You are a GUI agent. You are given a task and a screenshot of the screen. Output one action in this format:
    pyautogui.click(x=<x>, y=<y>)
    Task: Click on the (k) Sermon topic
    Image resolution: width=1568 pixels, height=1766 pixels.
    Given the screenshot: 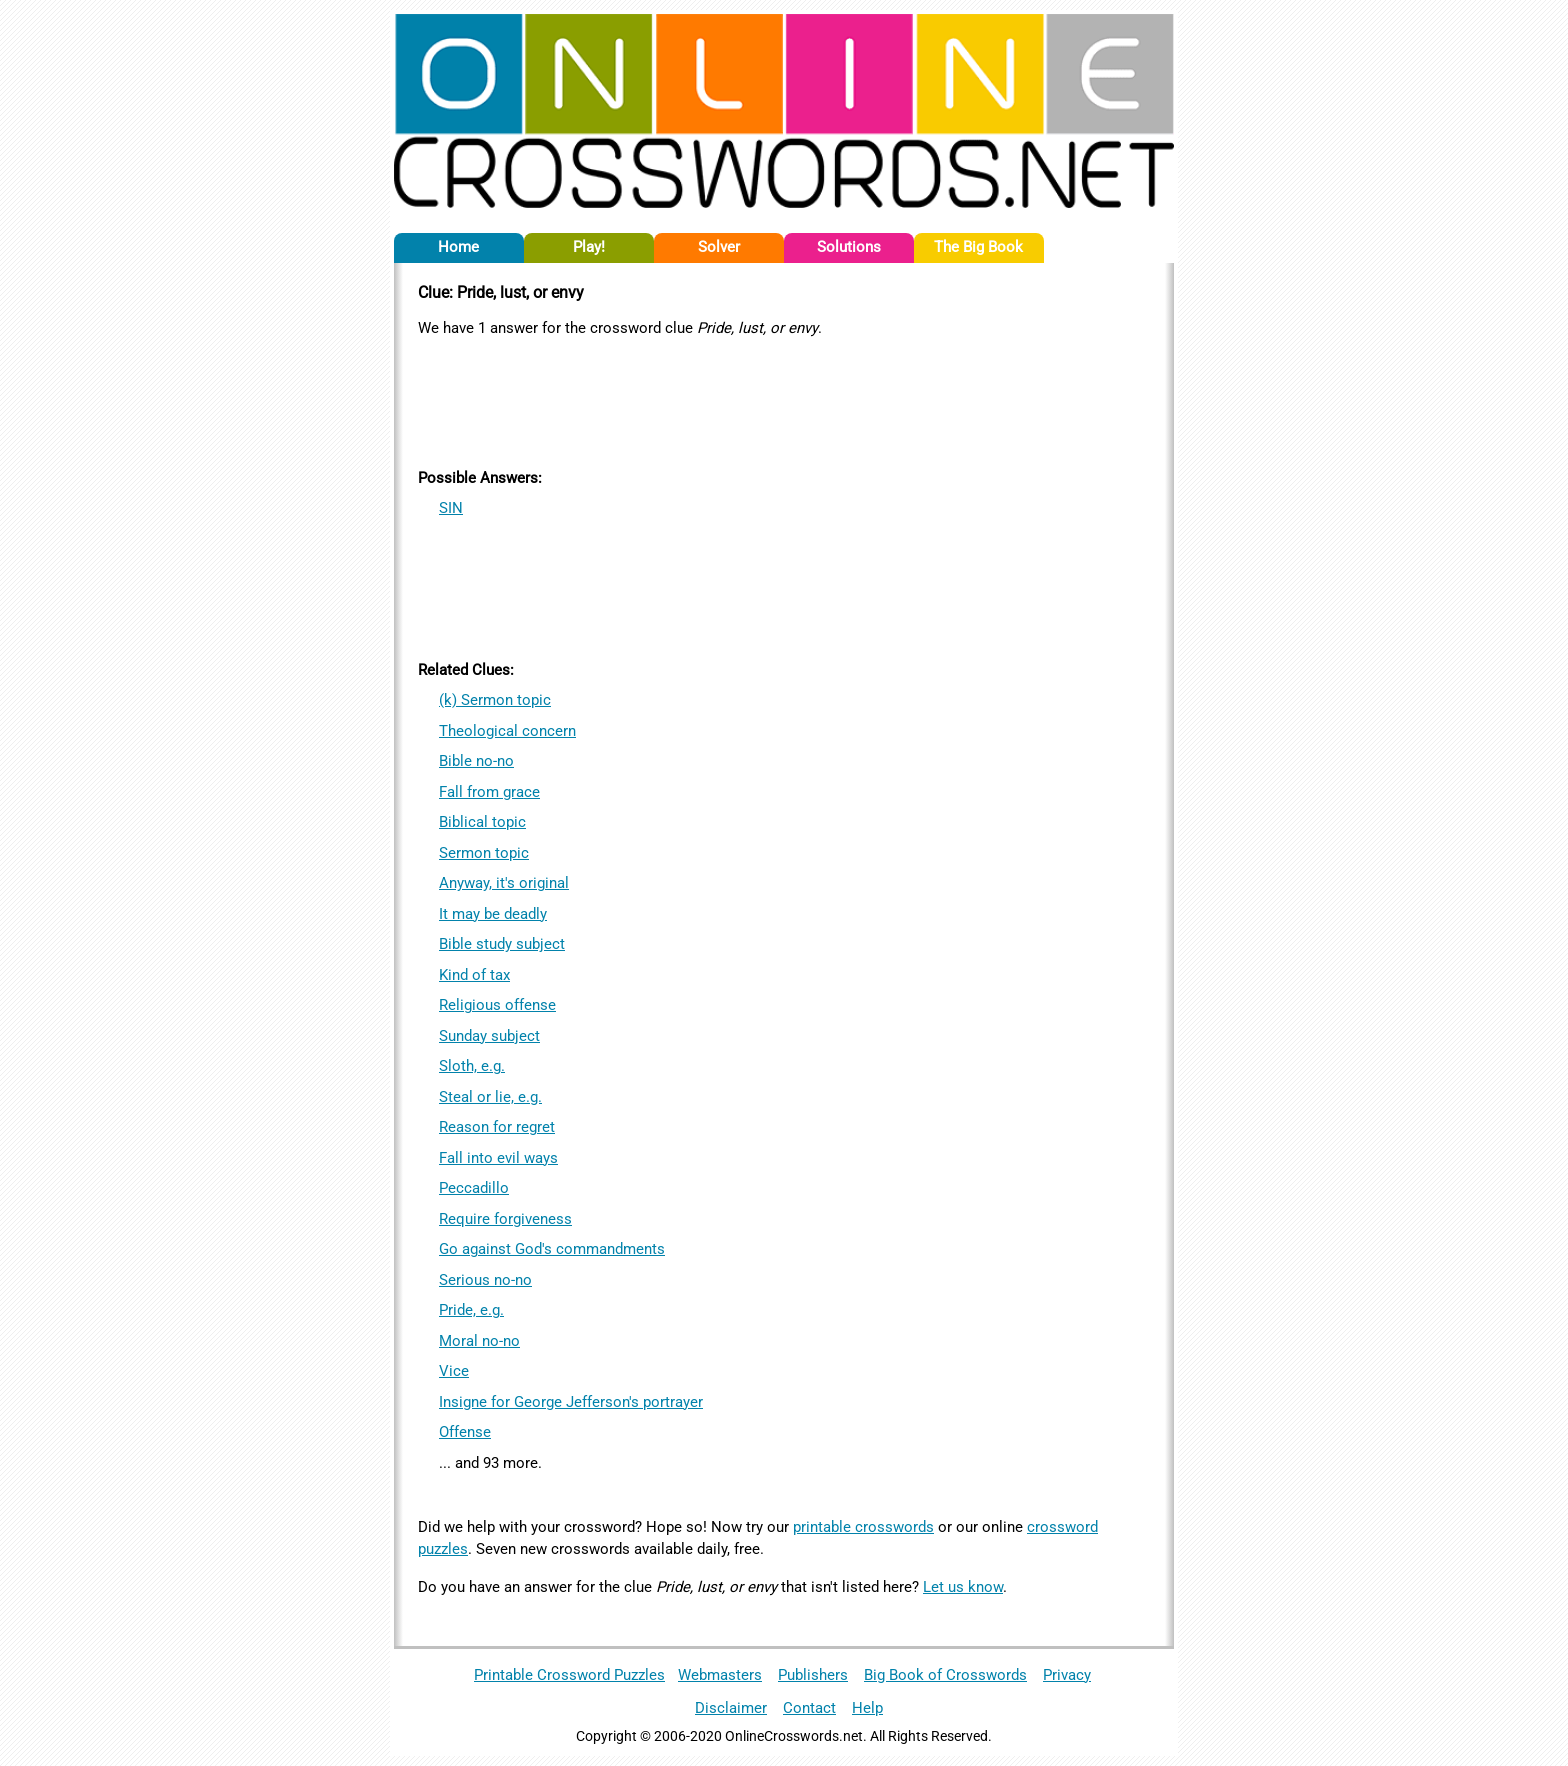 What is the action you would take?
    pyautogui.click(x=495, y=700)
    